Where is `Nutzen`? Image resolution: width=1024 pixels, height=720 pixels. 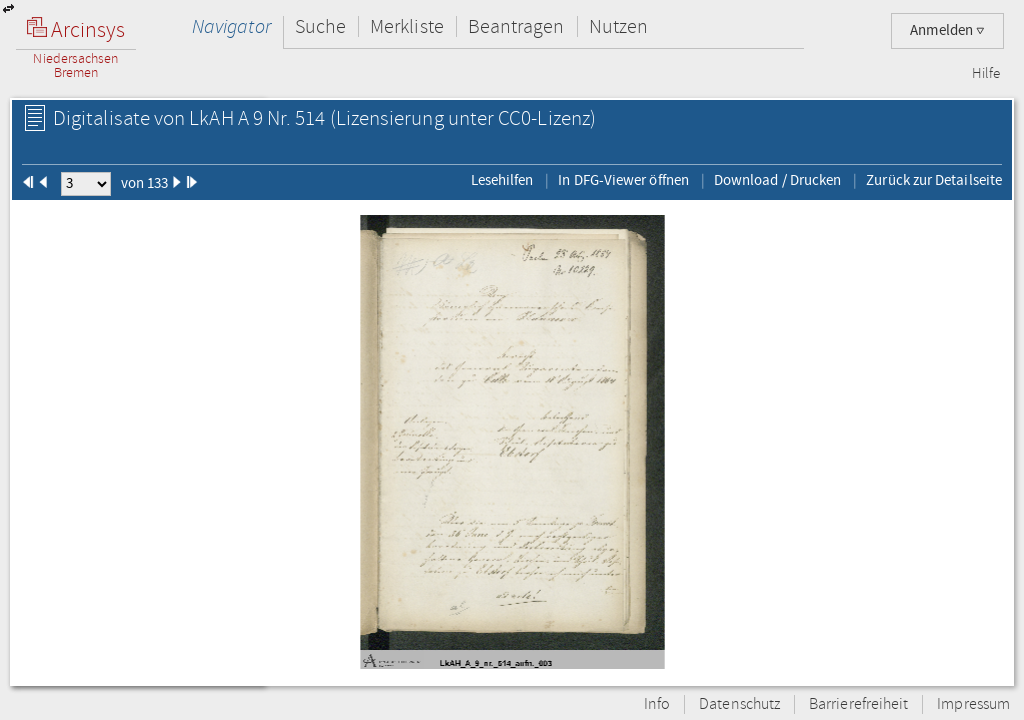
Nutzen is located at coordinates (618, 26).